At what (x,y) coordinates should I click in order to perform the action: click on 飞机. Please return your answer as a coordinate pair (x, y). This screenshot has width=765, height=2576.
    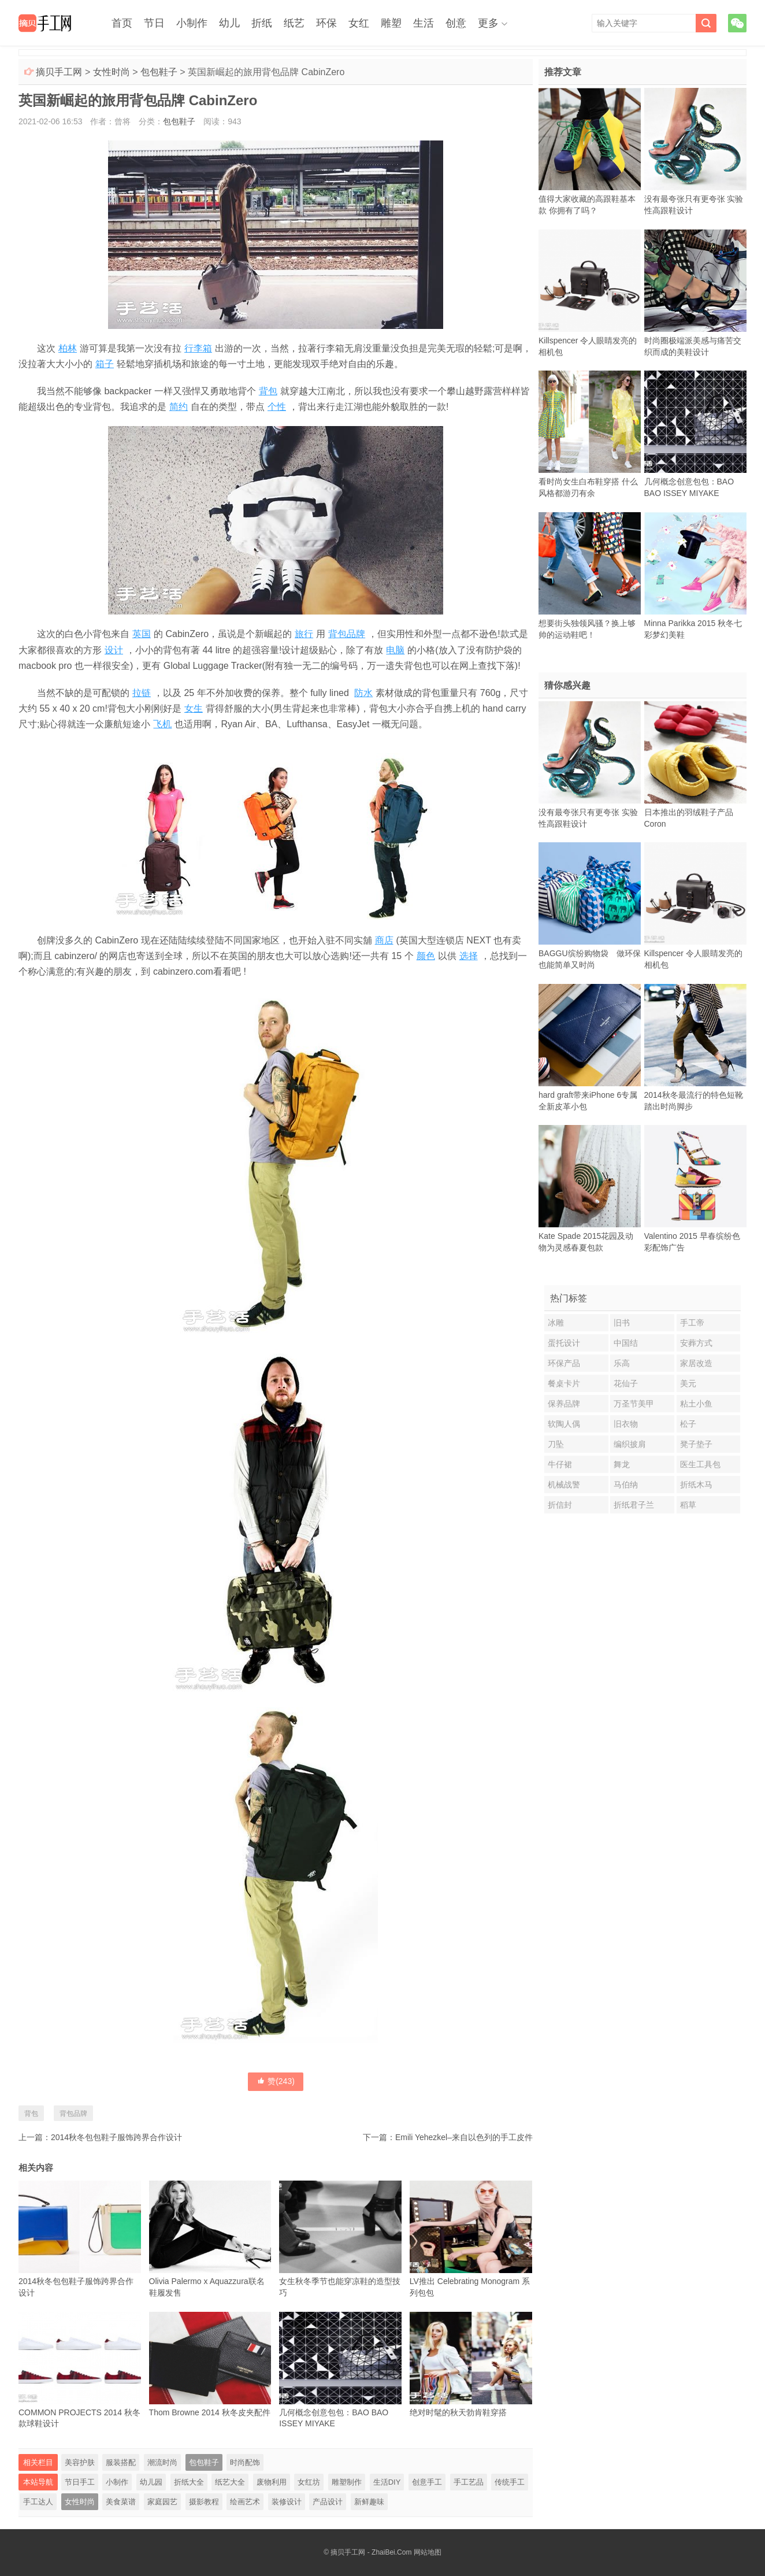
    Looking at the image, I should click on (162, 724).